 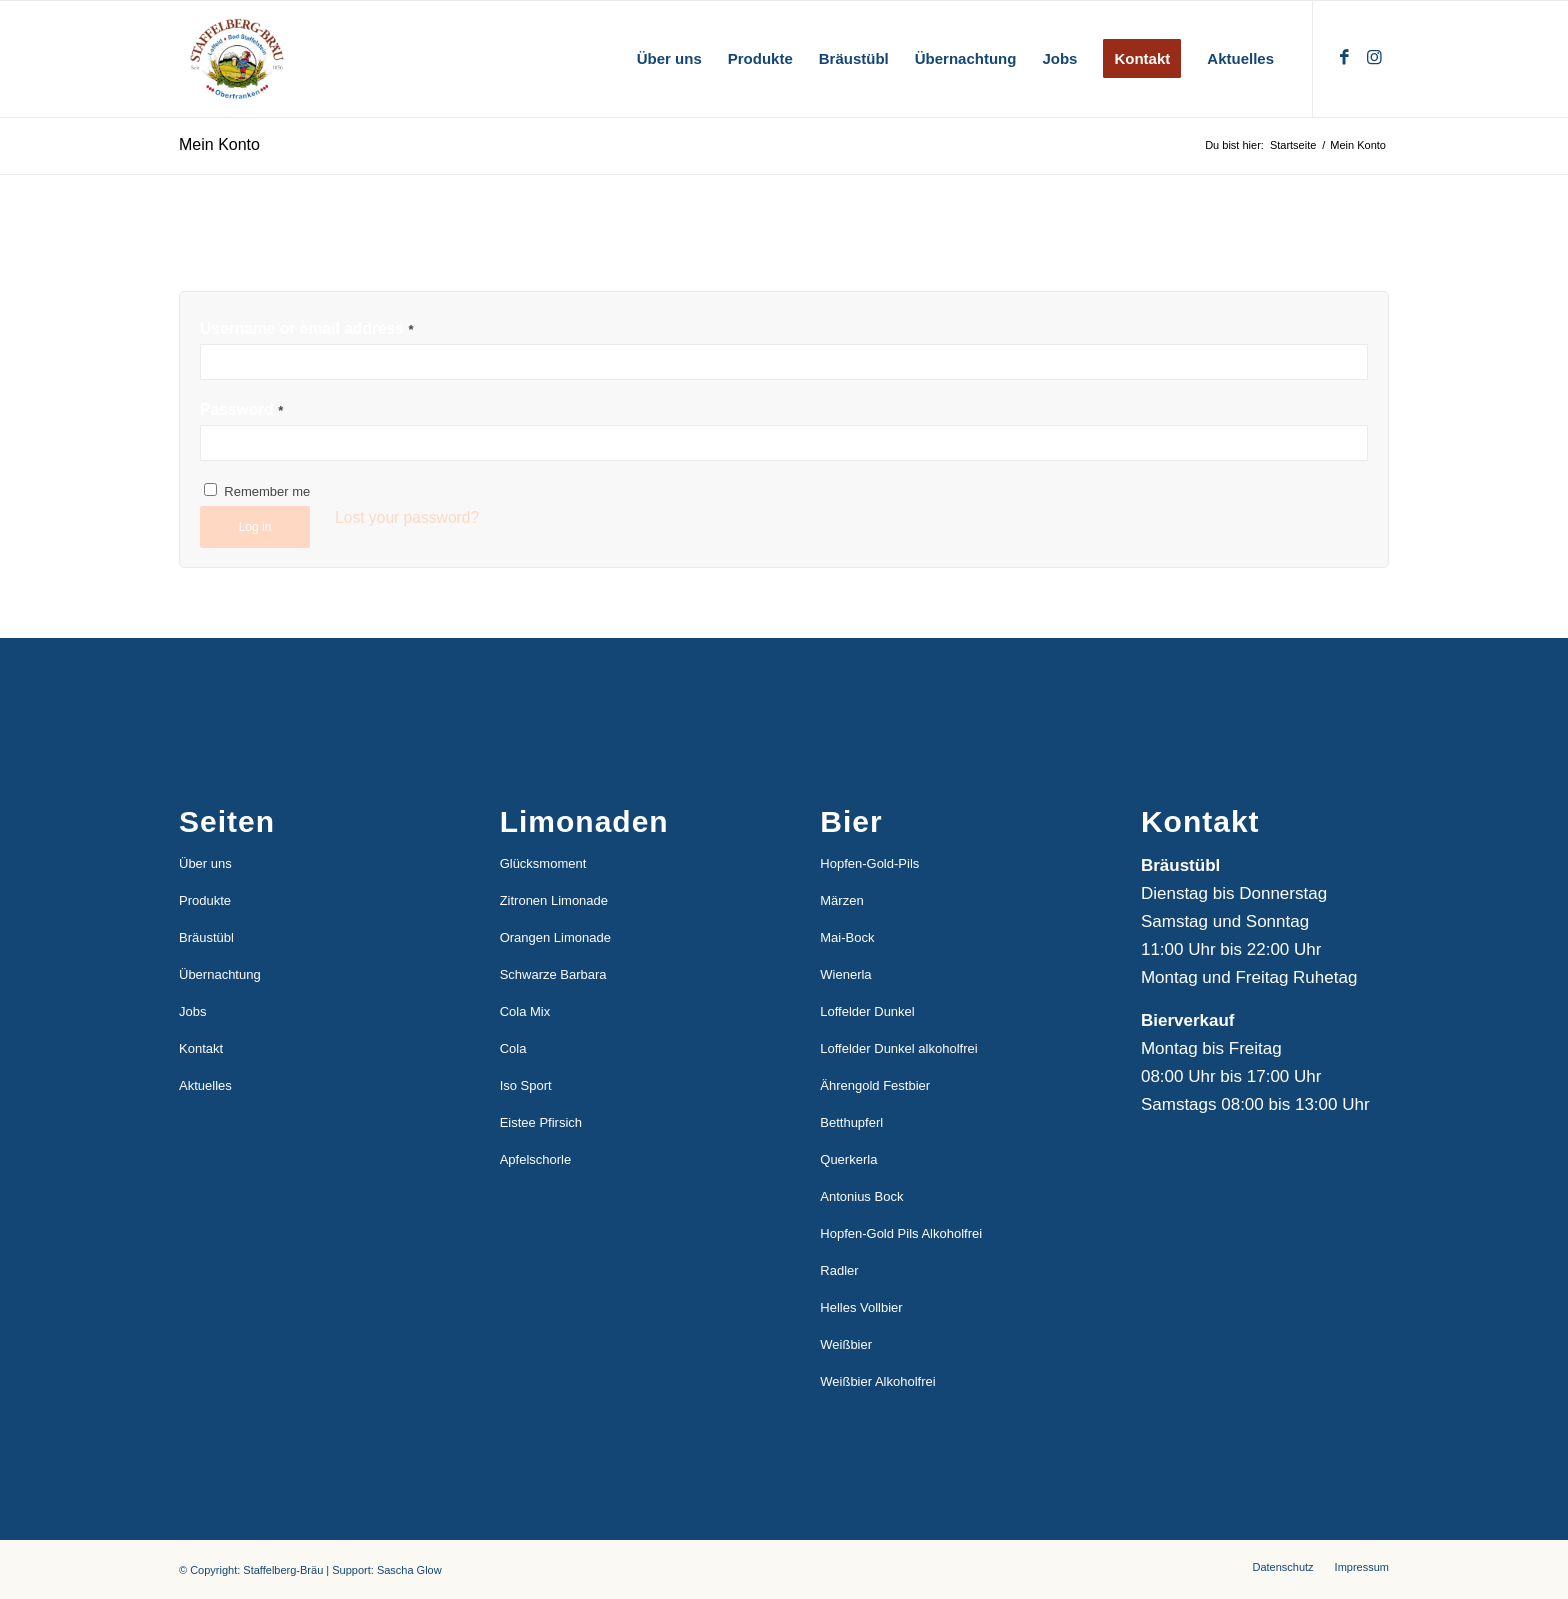 I want to click on Password, so click(x=241, y=409).